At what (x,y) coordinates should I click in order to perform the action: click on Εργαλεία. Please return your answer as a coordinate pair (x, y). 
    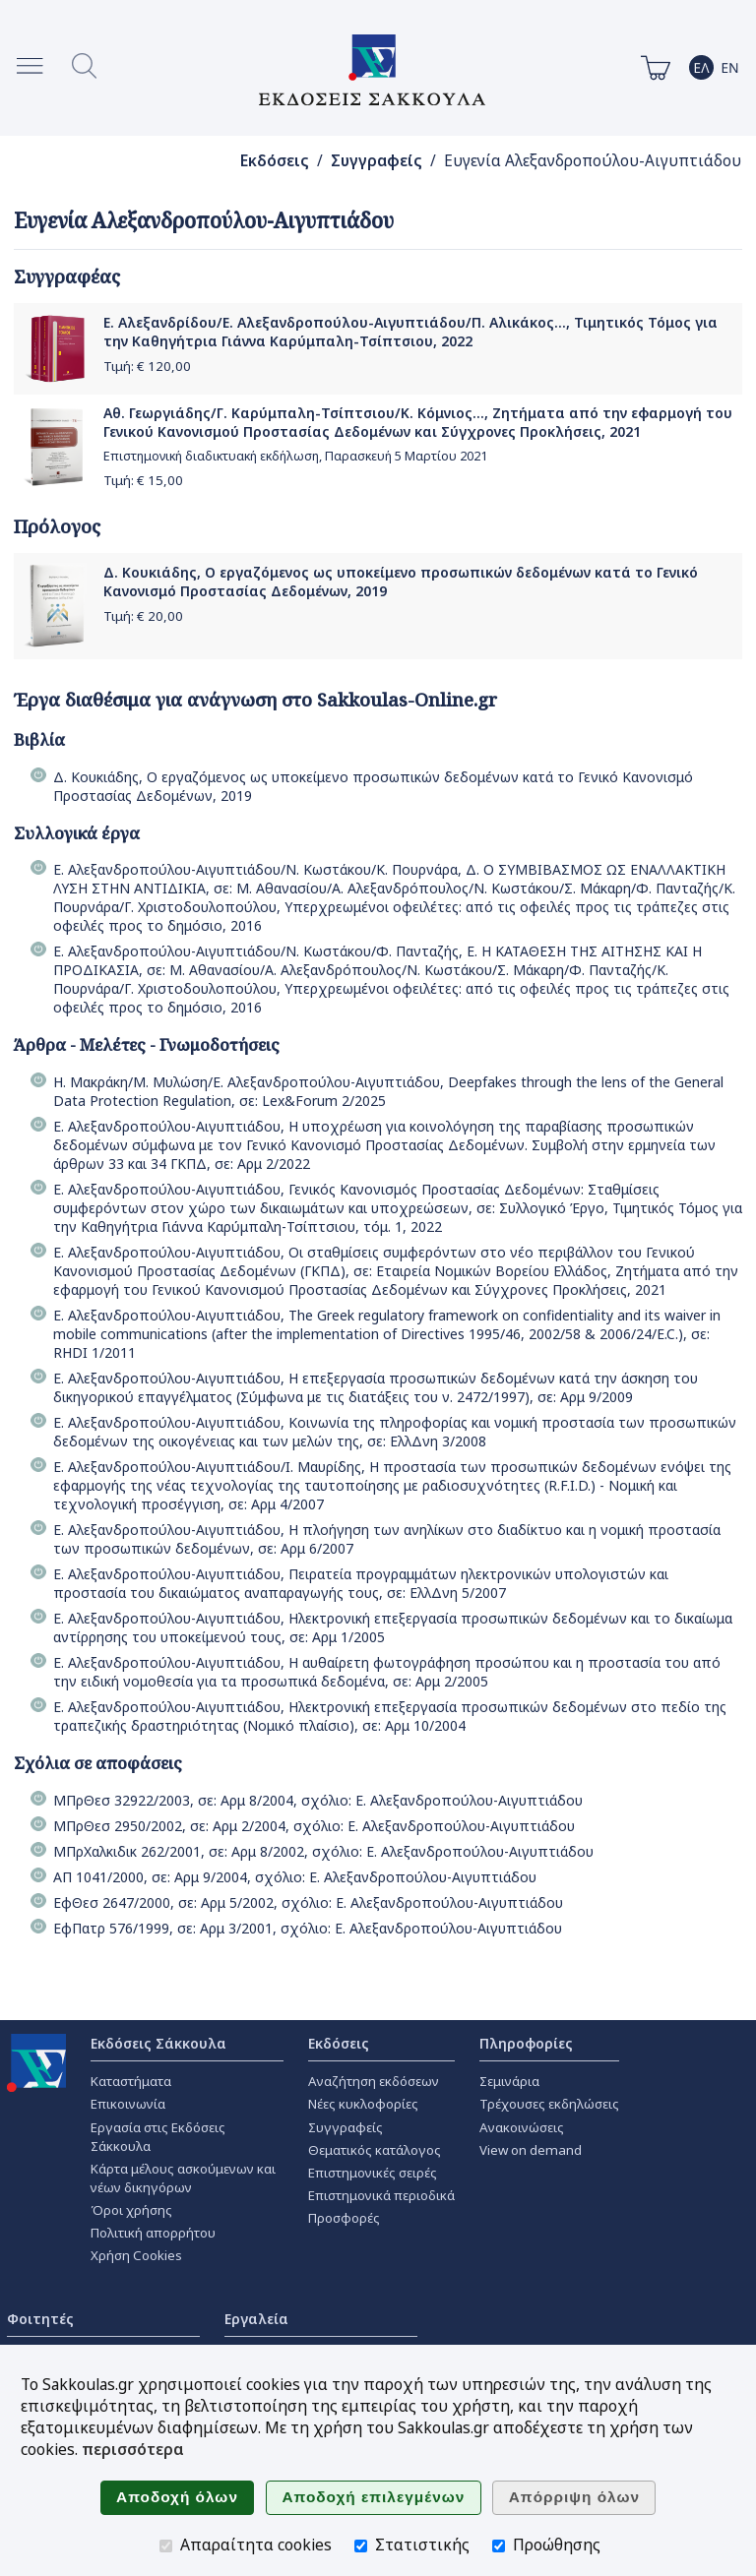
    Looking at the image, I should click on (256, 2318).